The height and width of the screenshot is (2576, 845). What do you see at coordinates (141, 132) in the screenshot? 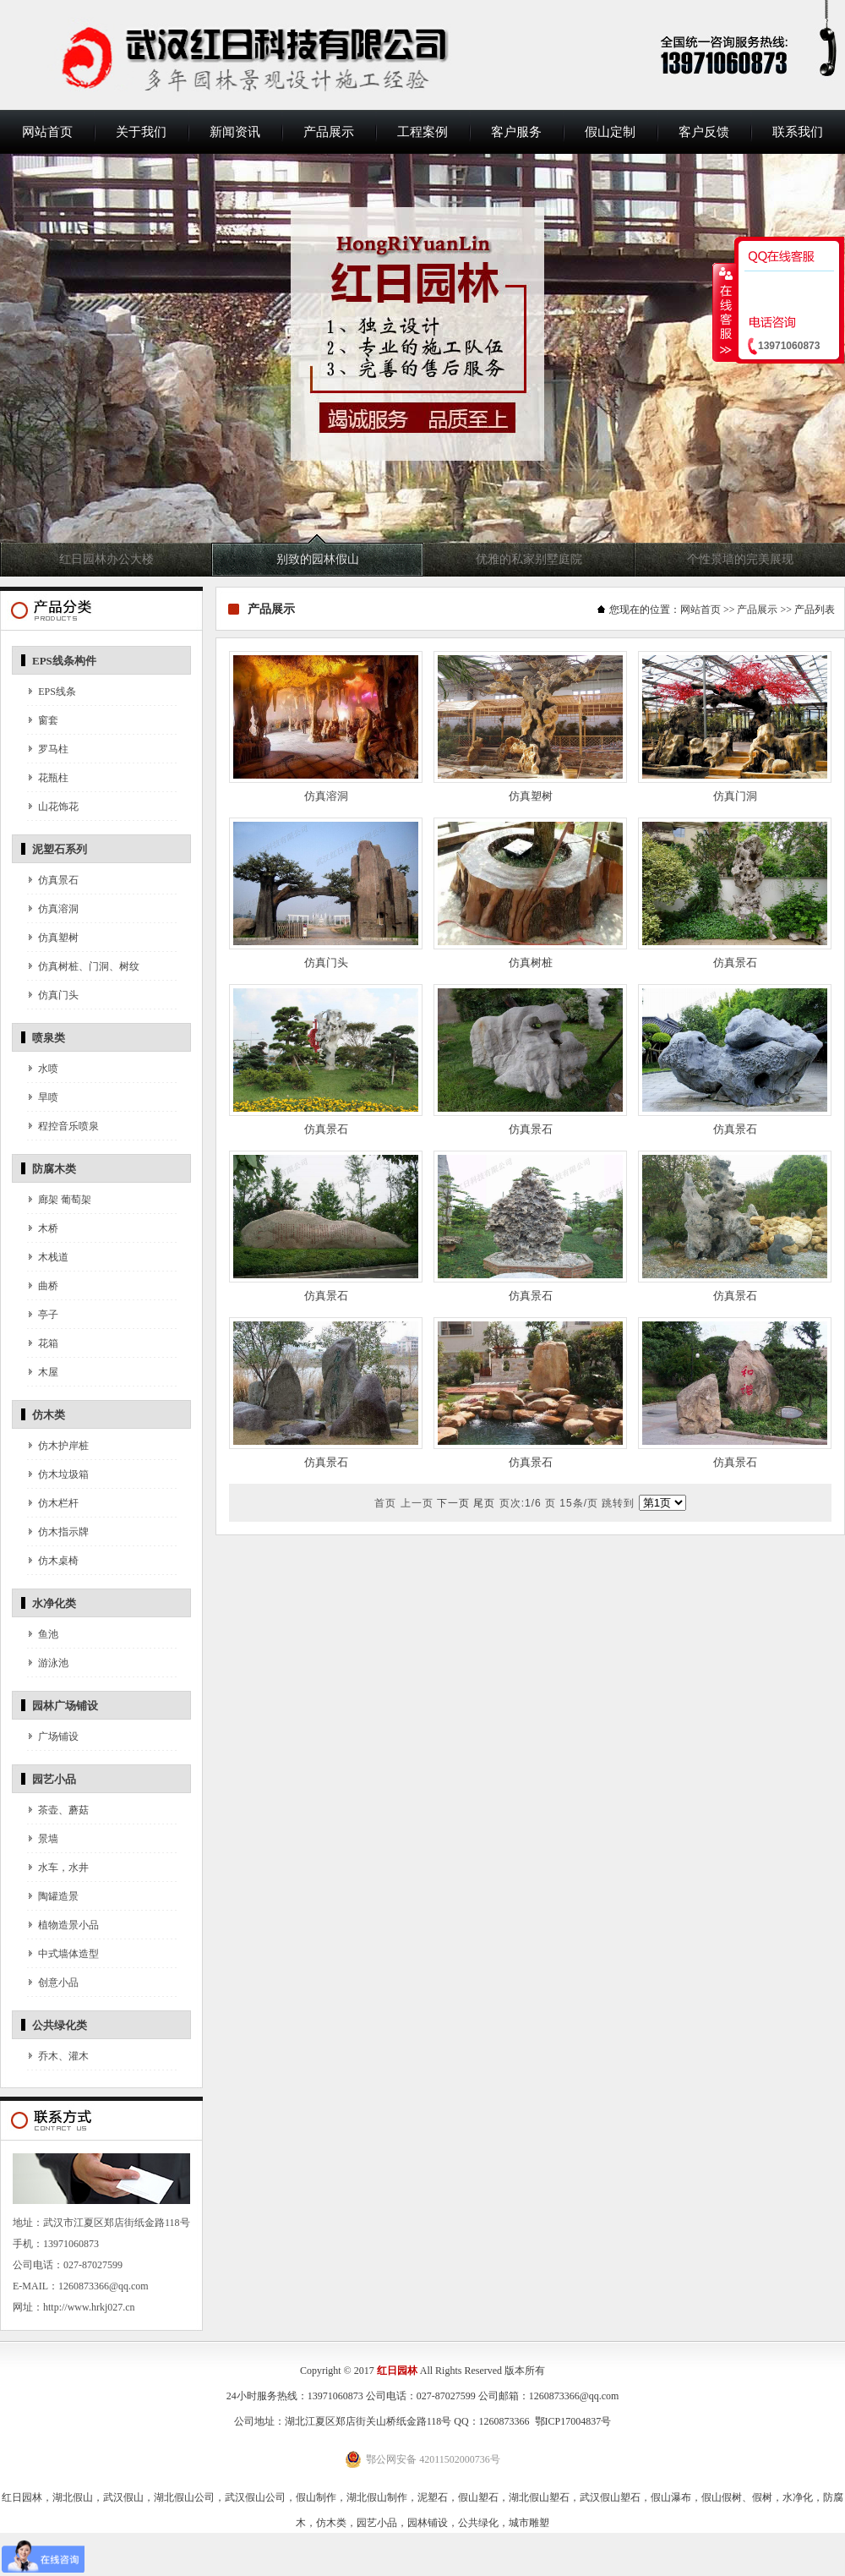
I see `关于我们` at bounding box center [141, 132].